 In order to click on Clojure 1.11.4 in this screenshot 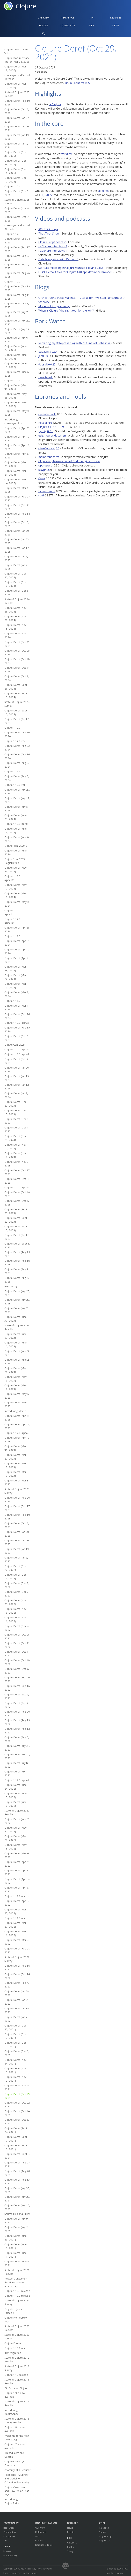, I will do `click(12, 771)`.